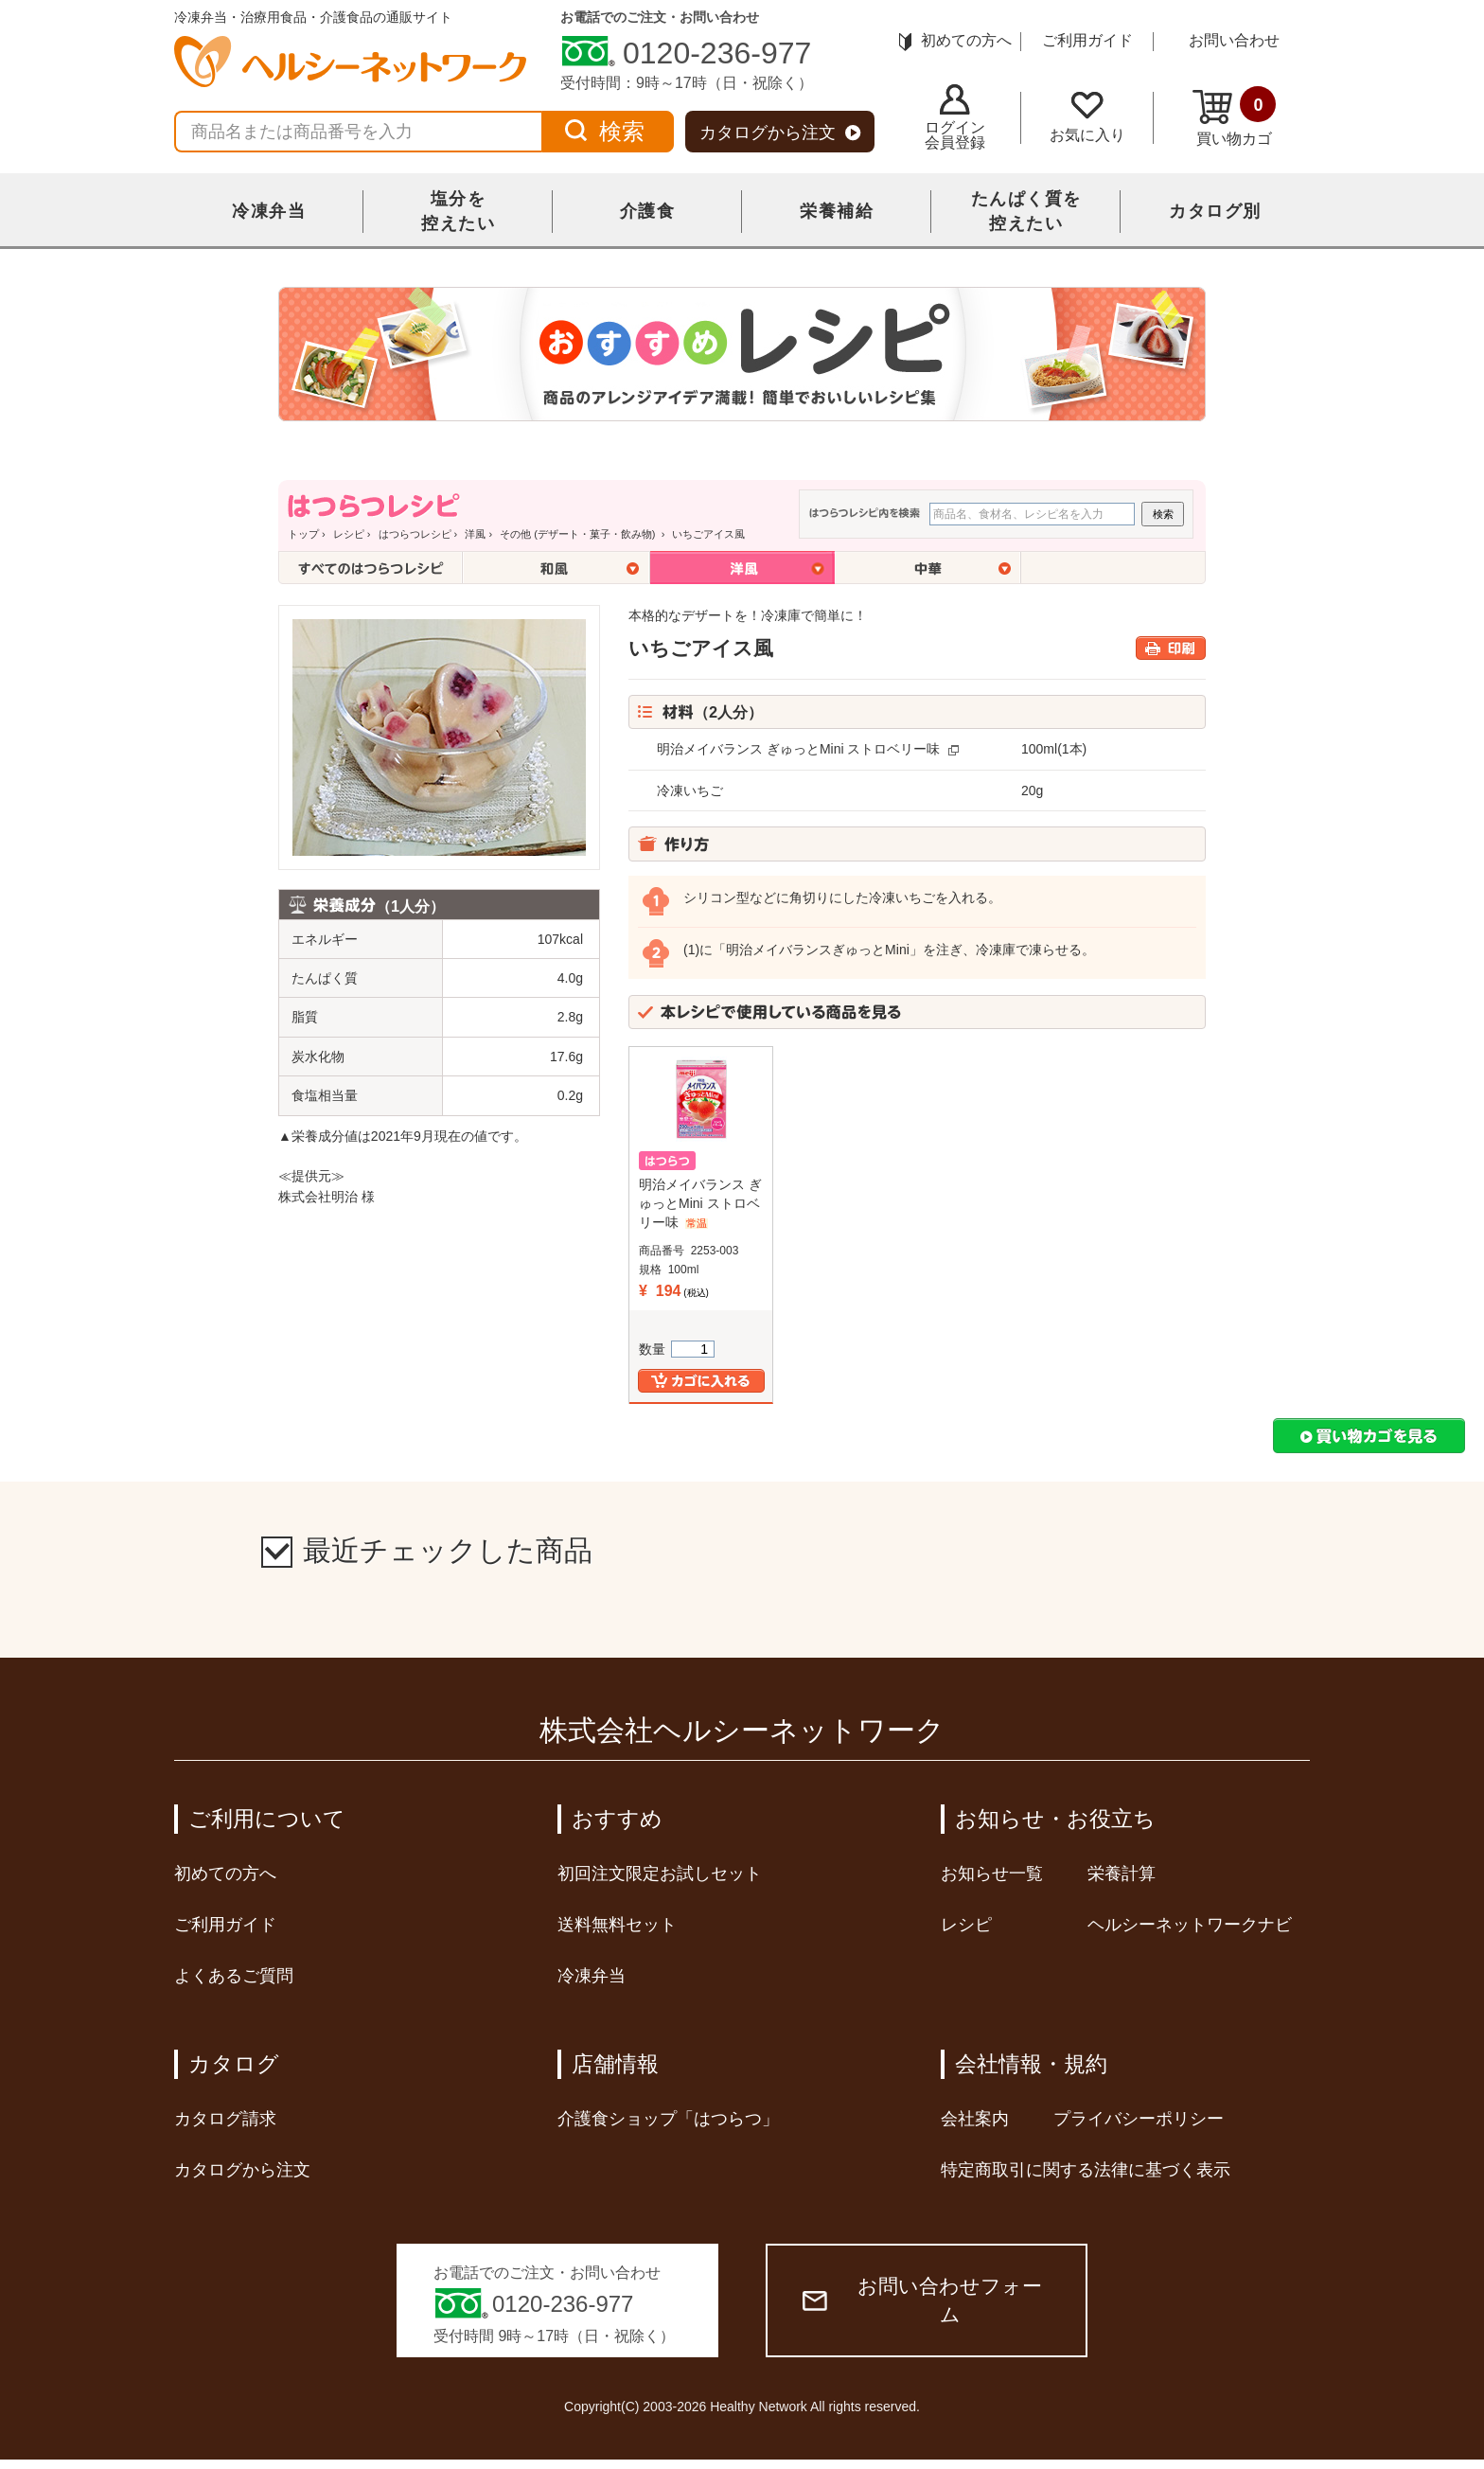 This screenshot has height=2469, width=1484. What do you see at coordinates (579, 534) in the screenshot?
I see `その他 (デザート・菓子・飲み物)` at bounding box center [579, 534].